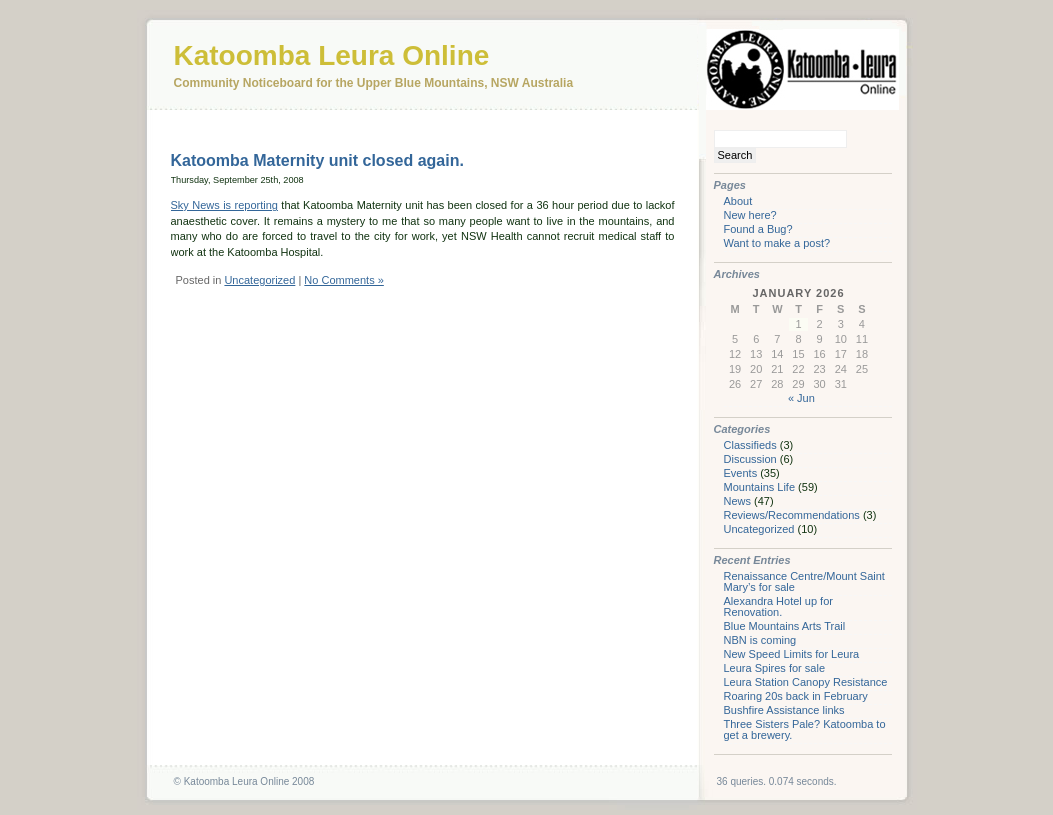  Describe the element at coordinates (224, 205) in the screenshot. I see `Sky News is reporting` at that location.